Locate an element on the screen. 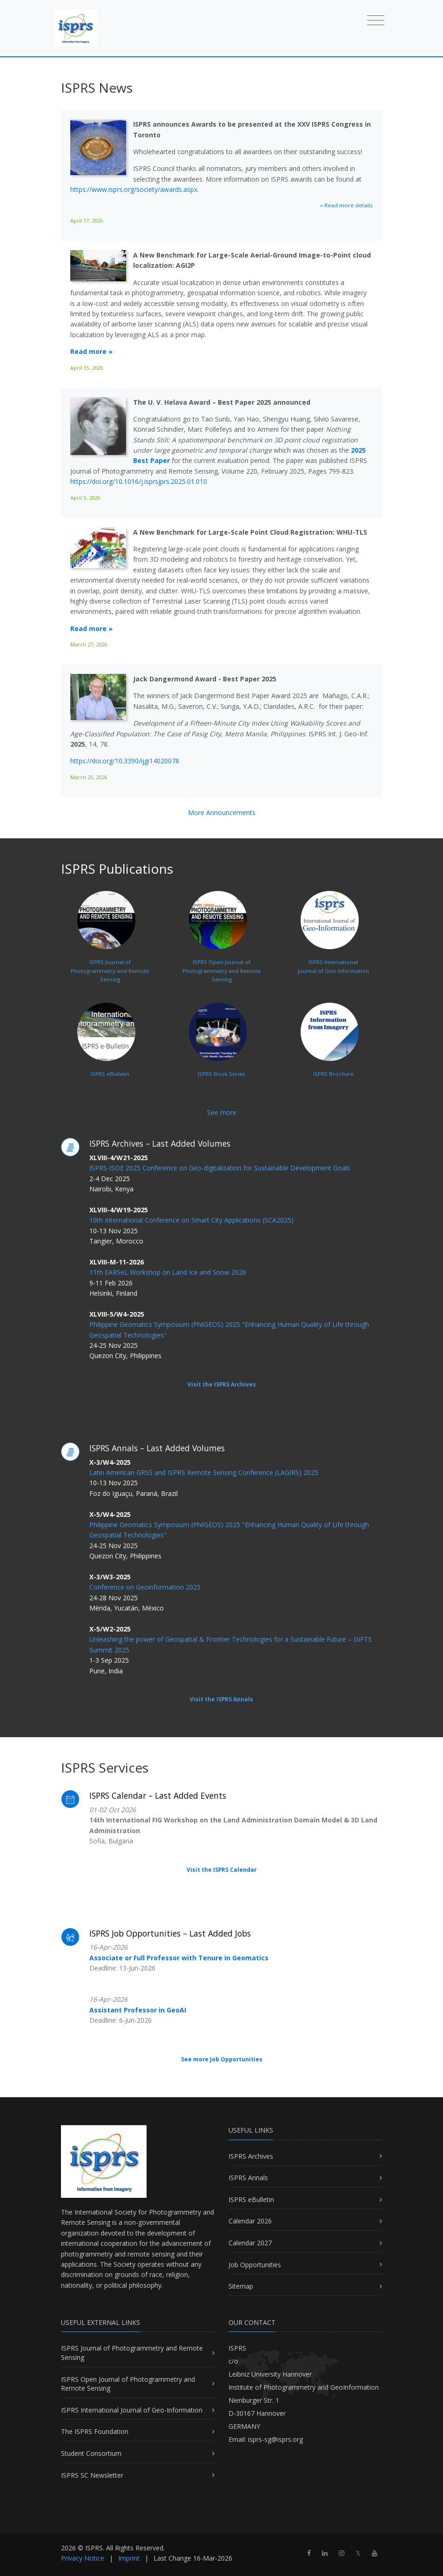  Visit the ISPRS Calendar is located at coordinates (221, 1869).